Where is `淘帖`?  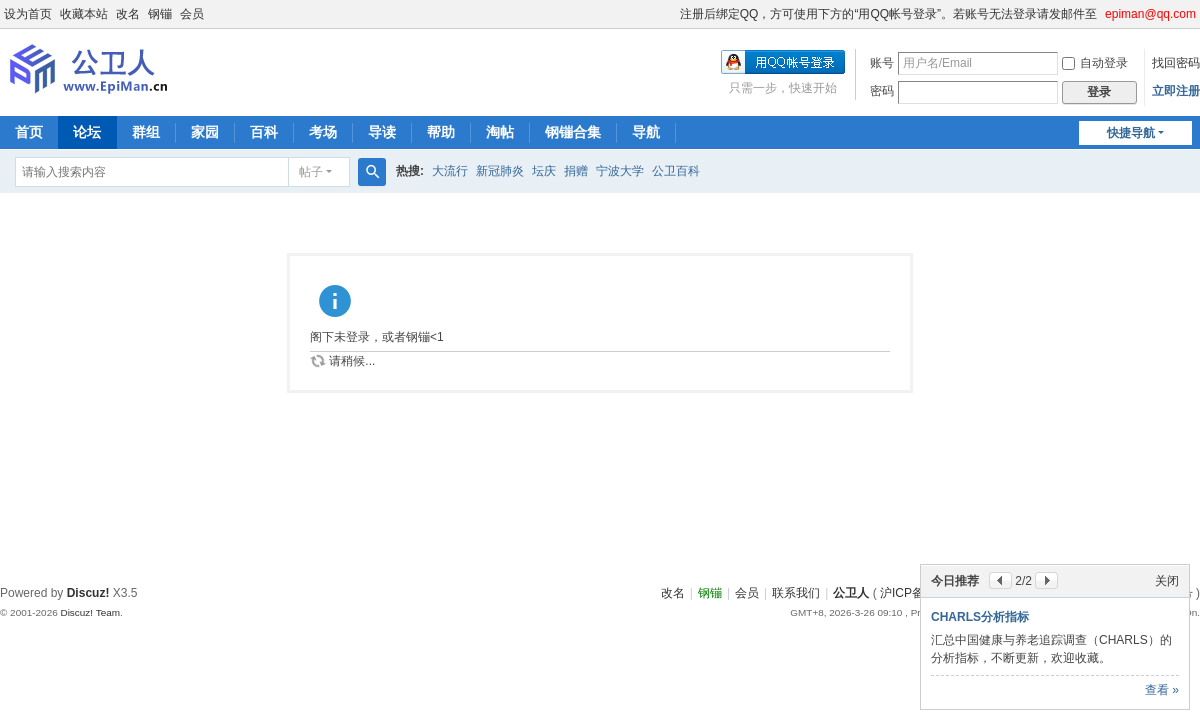
淘帖 is located at coordinates (500, 132).